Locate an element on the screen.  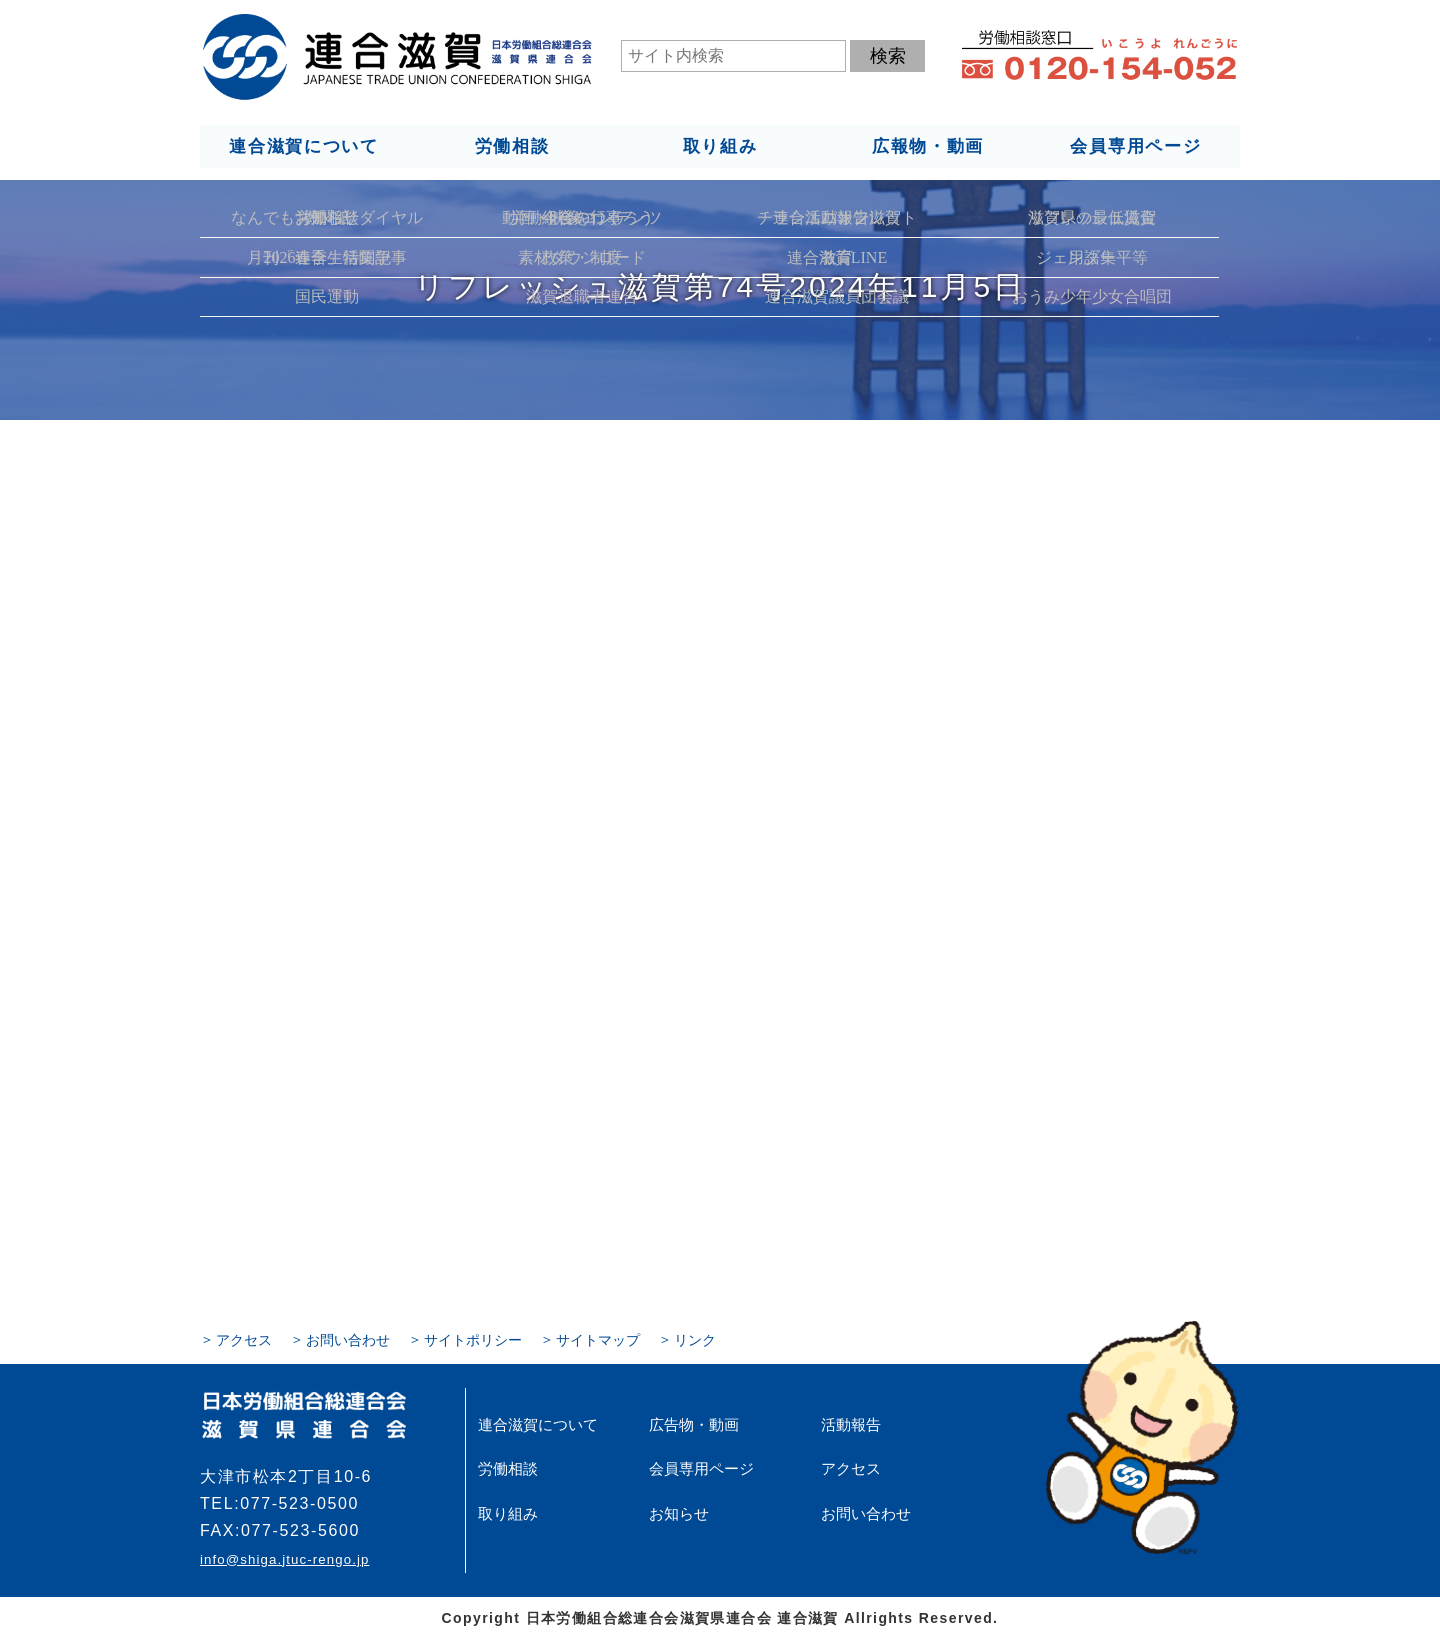
アクセス is located at coordinates (244, 1339).